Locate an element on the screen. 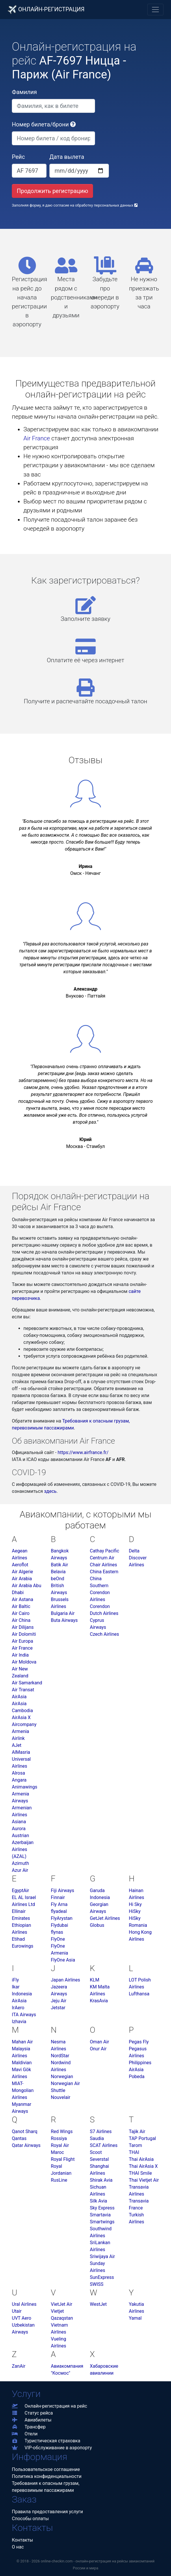 This screenshot has width=171, height=2576. EgyptAir is located at coordinates (20, 1890).